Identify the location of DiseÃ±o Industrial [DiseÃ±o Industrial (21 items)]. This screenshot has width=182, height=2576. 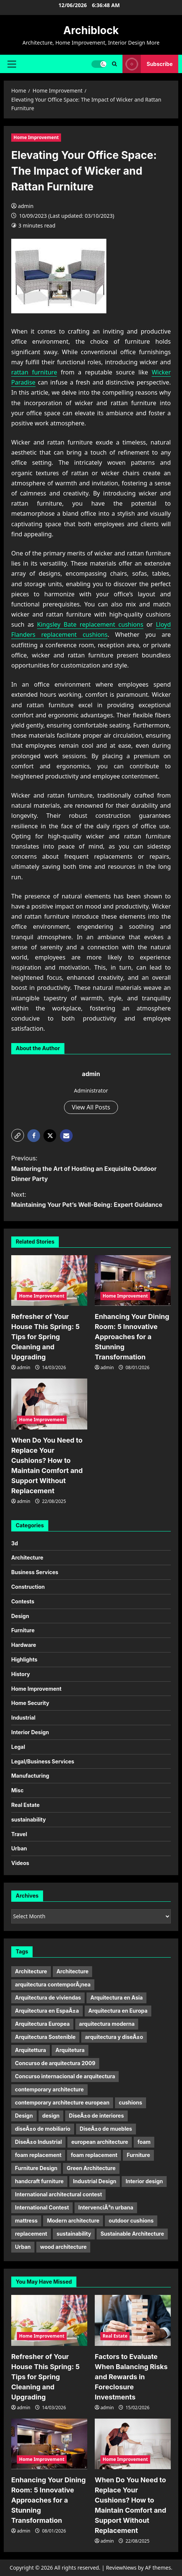
(38, 2142).